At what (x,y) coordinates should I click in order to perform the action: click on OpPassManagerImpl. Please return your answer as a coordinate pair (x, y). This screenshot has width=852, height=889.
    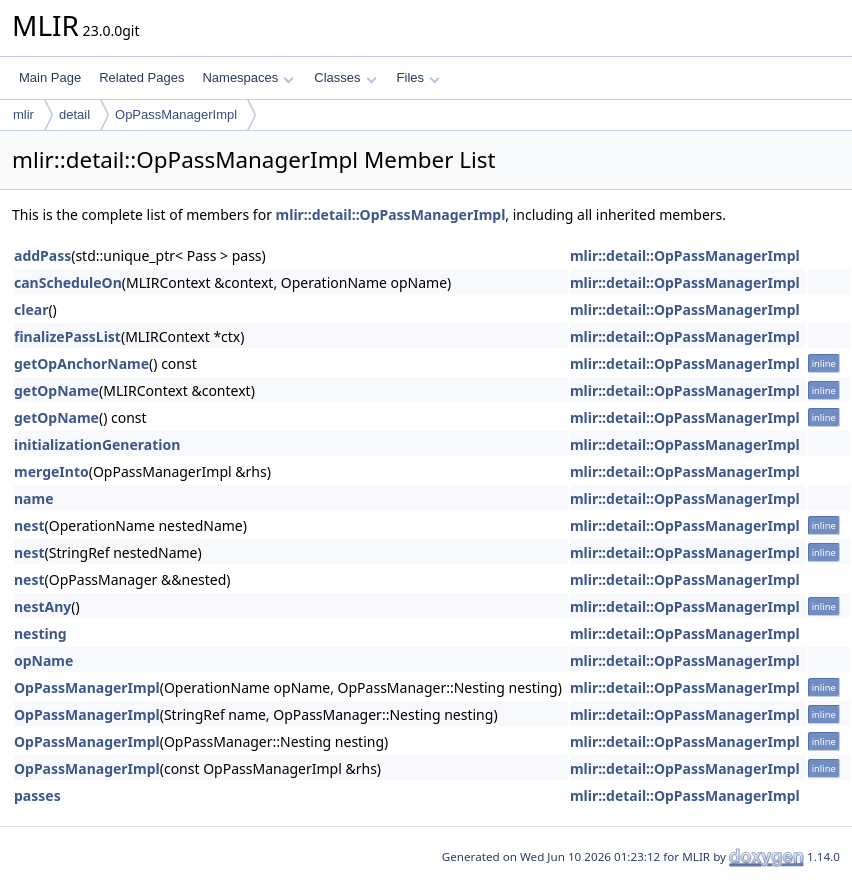
    Looking at the image, I should click on (176, 114).